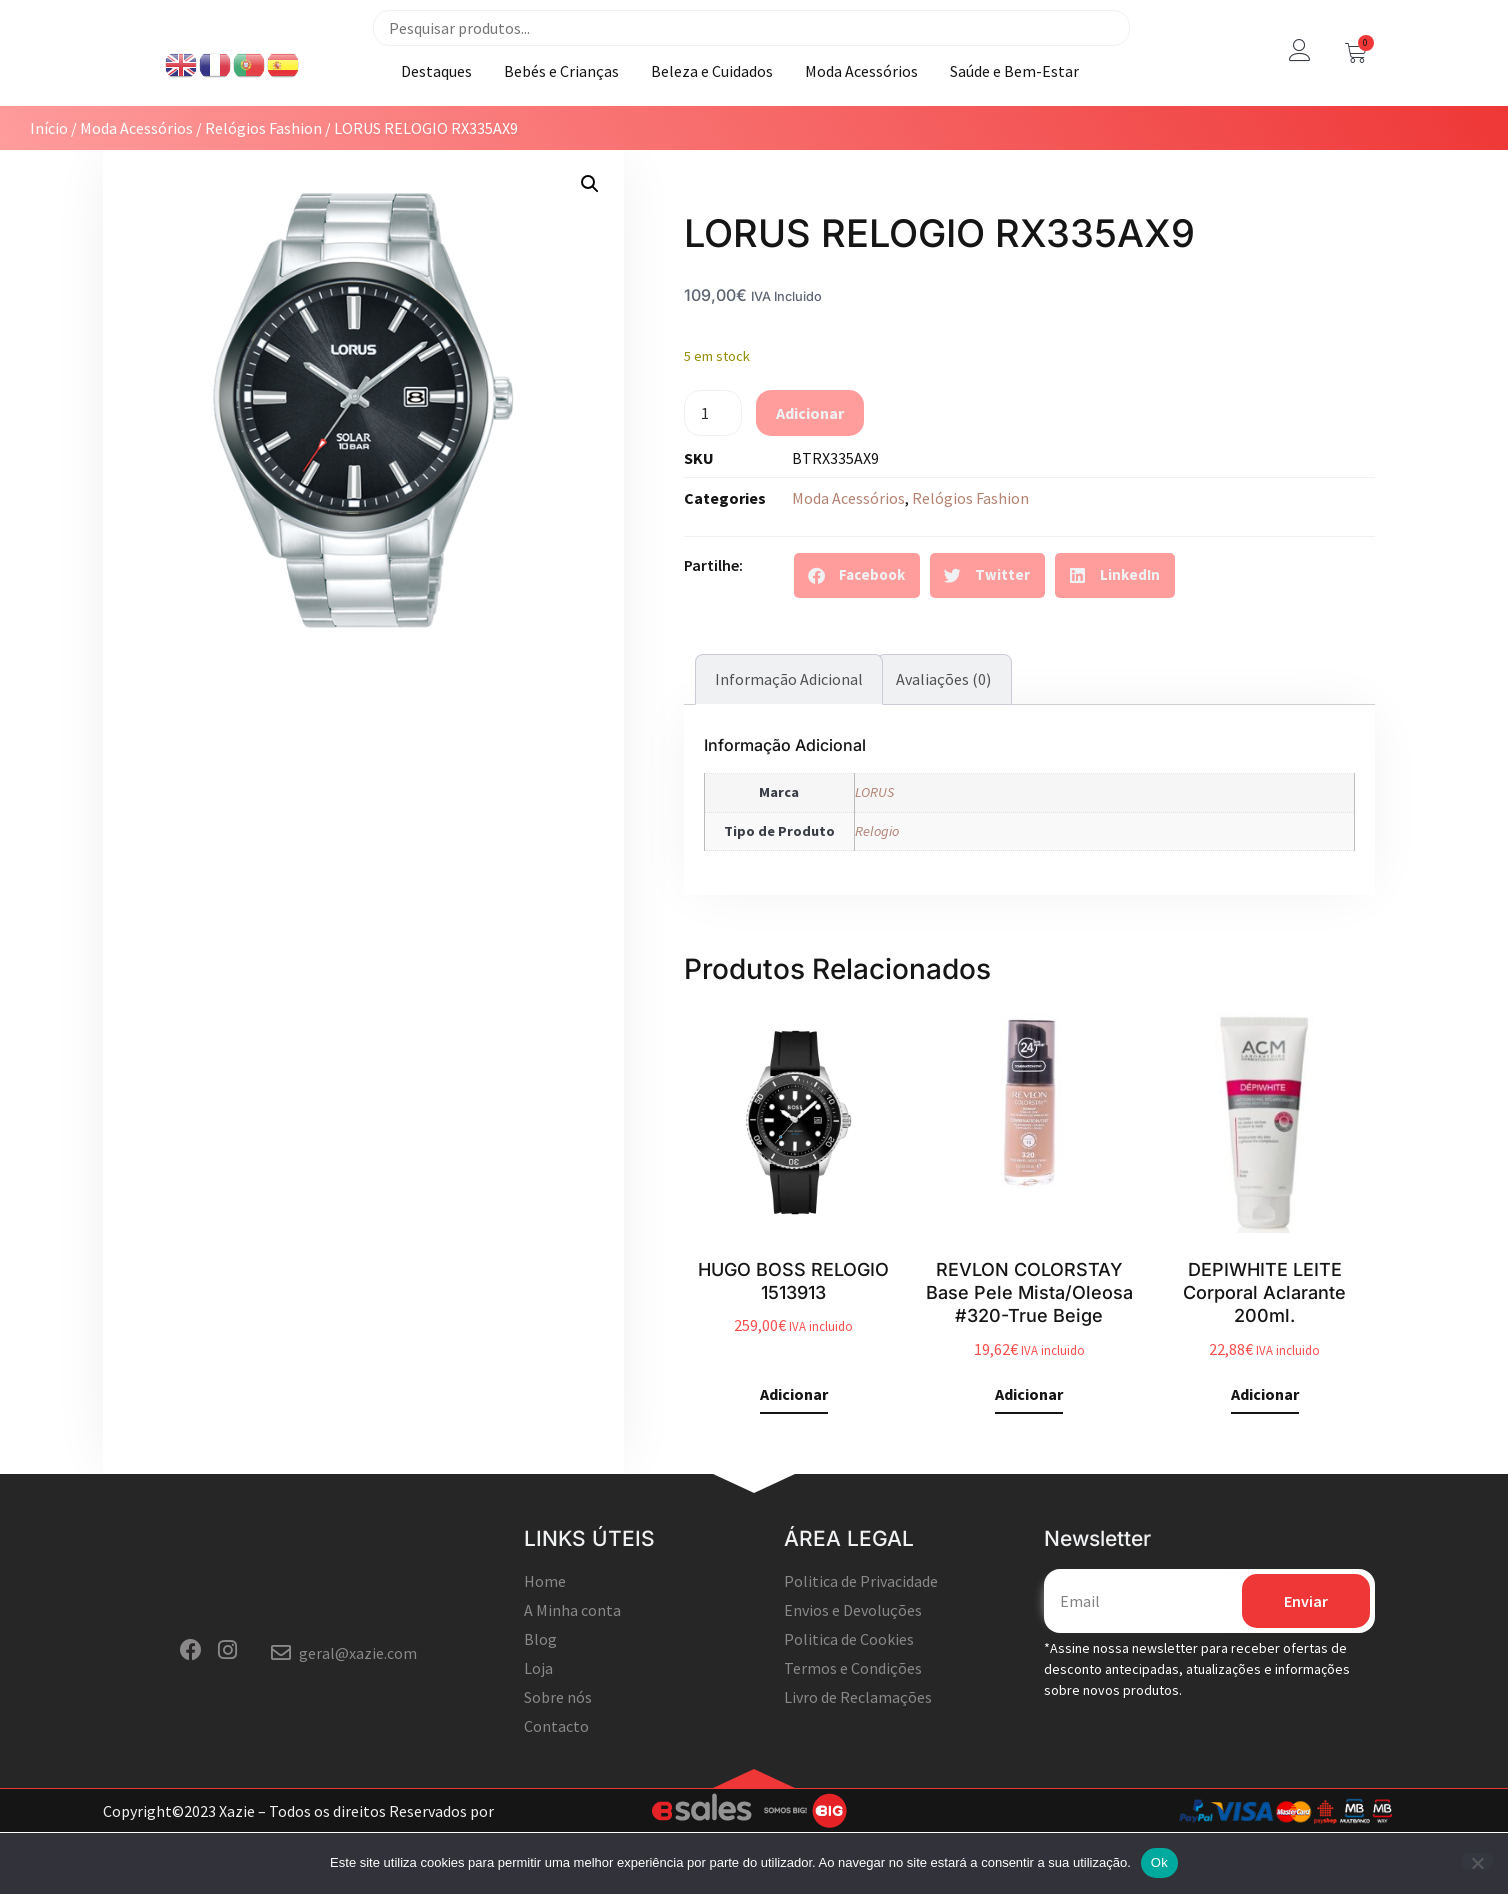 Image resolution: width=1508 pixels, height=1894 pixels. What do you see at coordinates (712, 95) in the screenshot?
I see `Beleza e Cuidados` at bounding box center [712, 95].